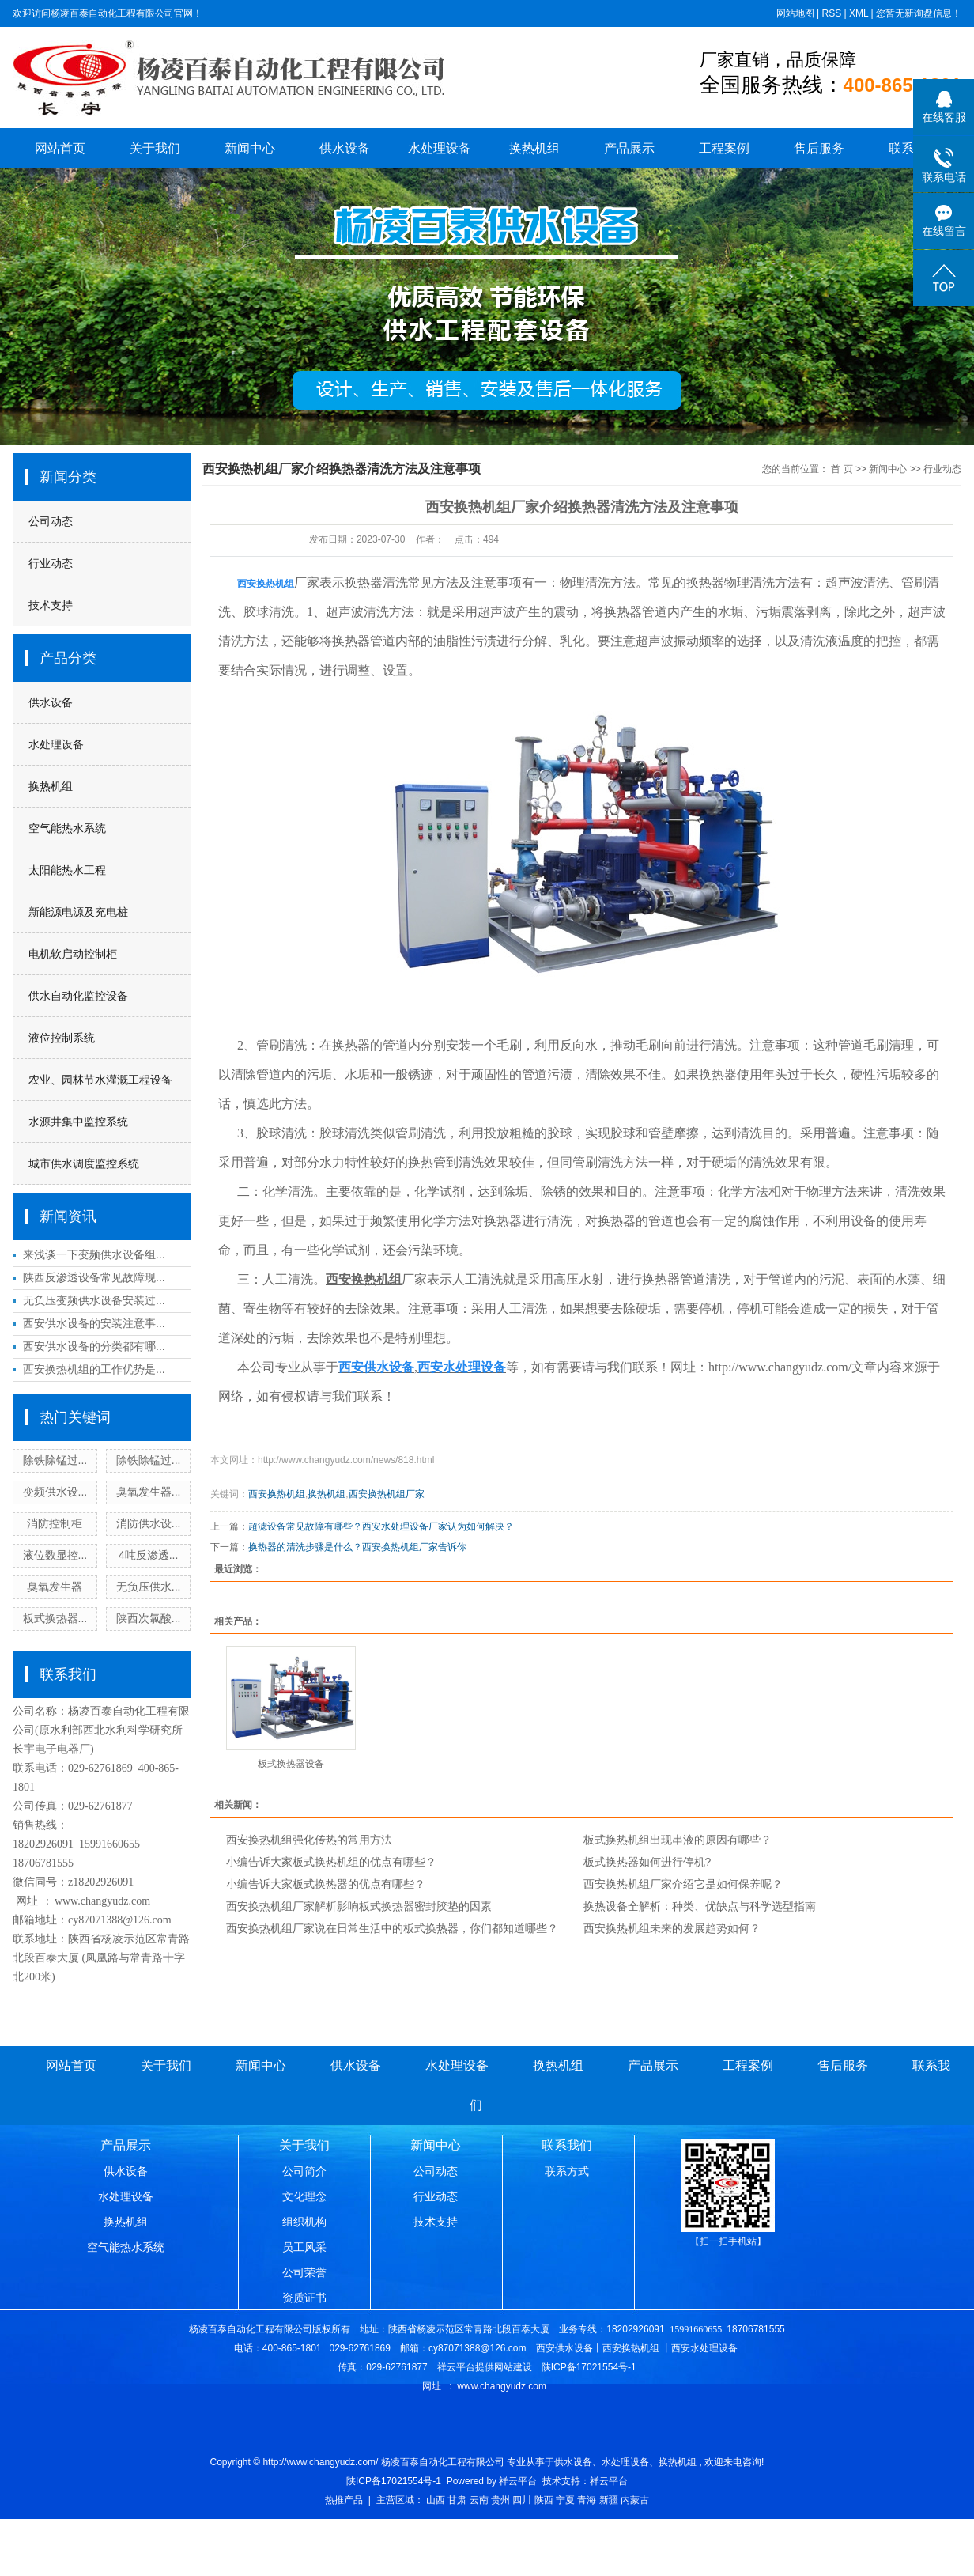 The width and height of the screenshot is (974, 2576). I want to click on 臭氧发生器, so click(54, 1586).